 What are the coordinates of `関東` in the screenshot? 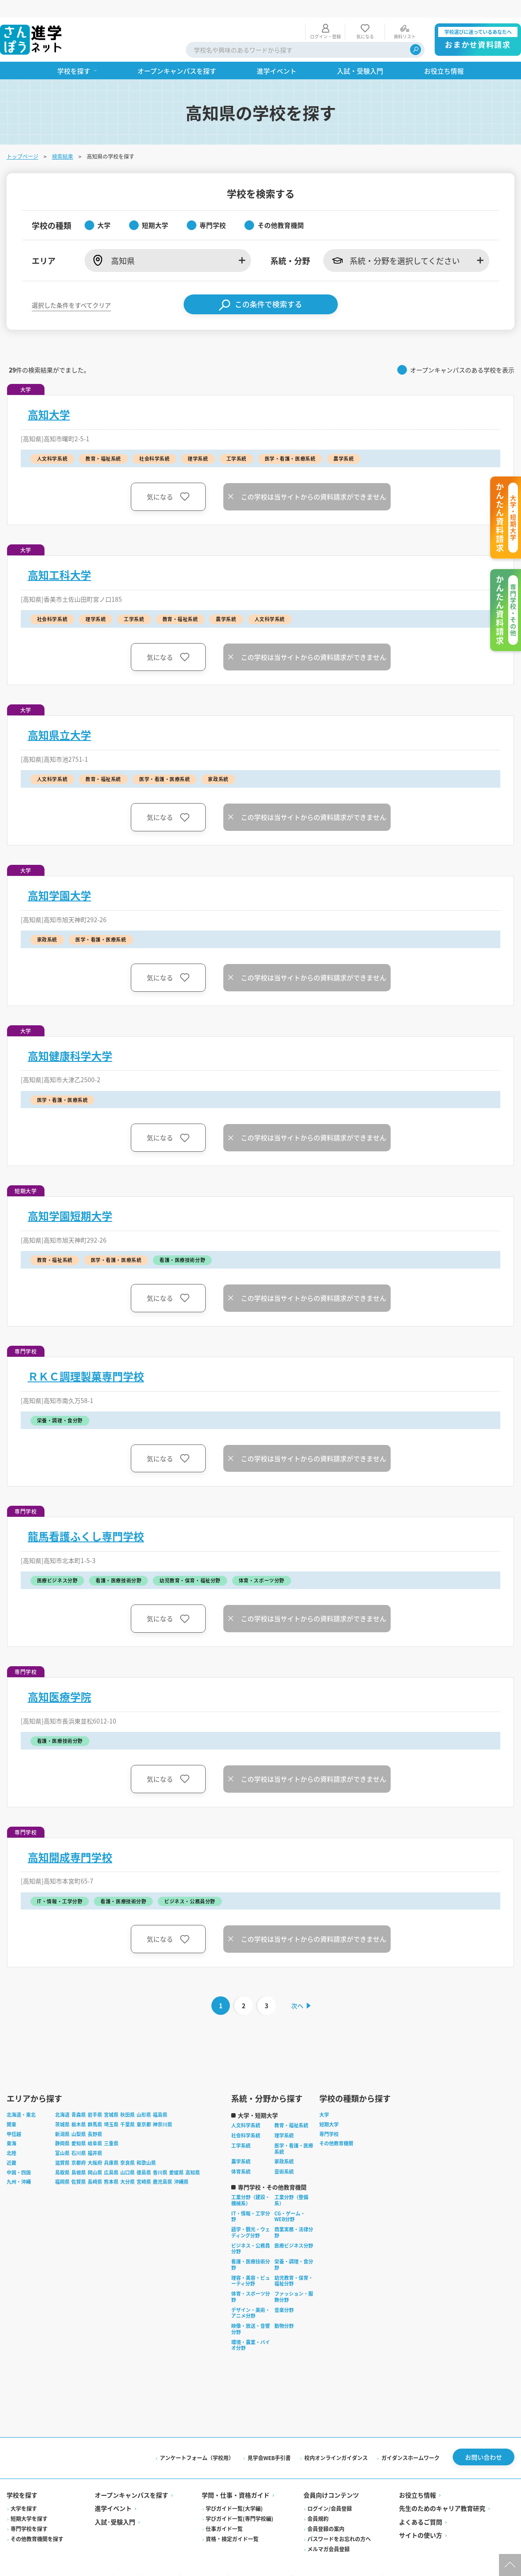 It's located at (12, 2107).